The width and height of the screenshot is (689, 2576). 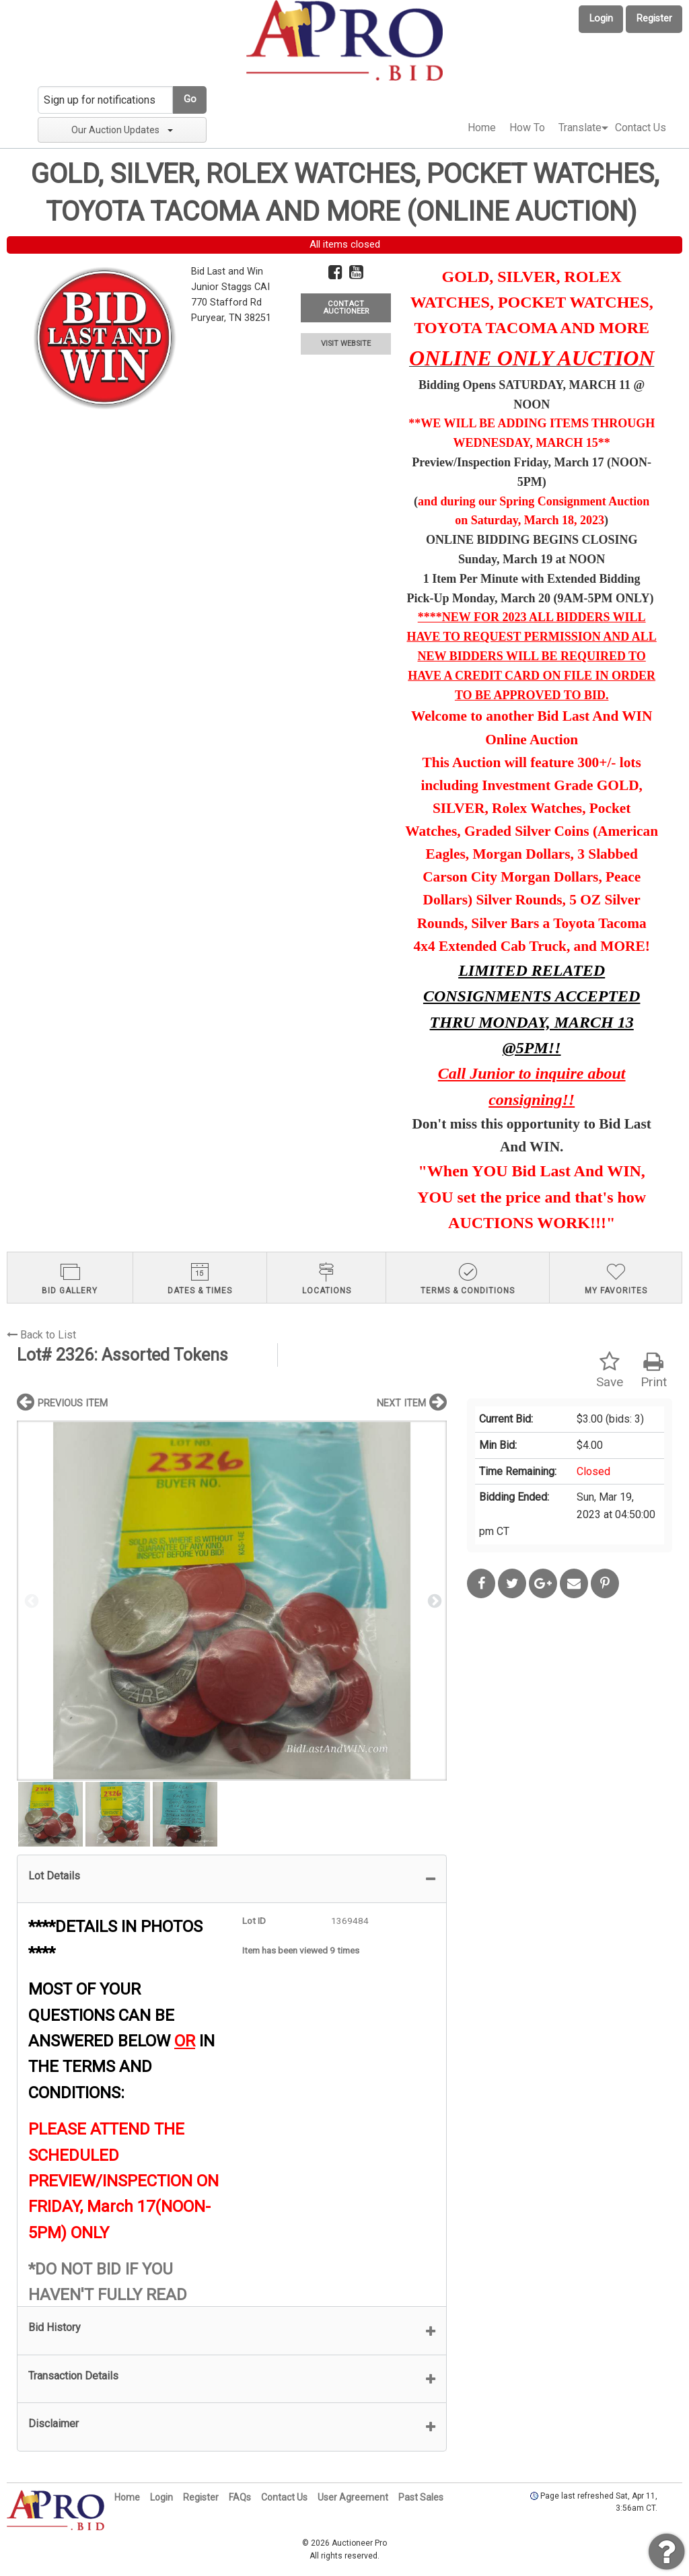 What do you see at coordinates (580, 127) in the screenshot?
I see `Translate` at bounding box center [580, 127].